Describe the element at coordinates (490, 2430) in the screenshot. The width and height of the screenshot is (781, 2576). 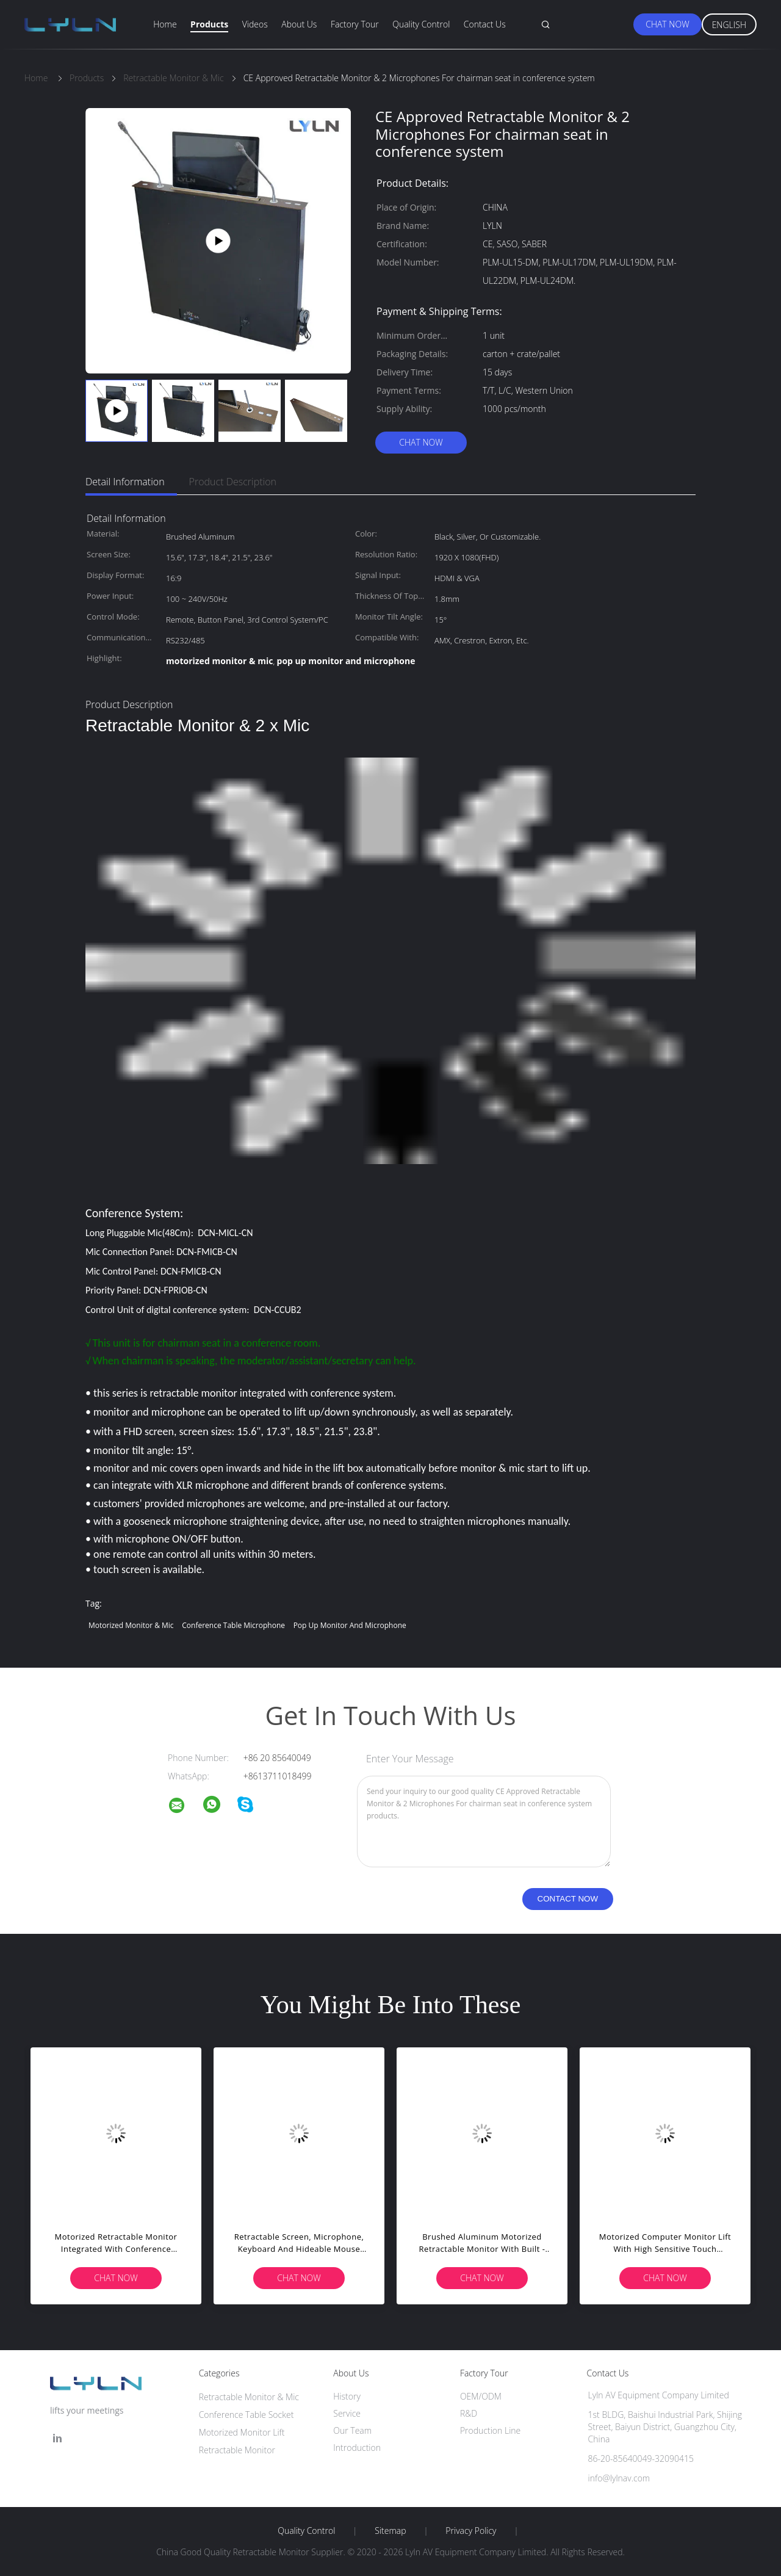
I see `Production Line` at that location.